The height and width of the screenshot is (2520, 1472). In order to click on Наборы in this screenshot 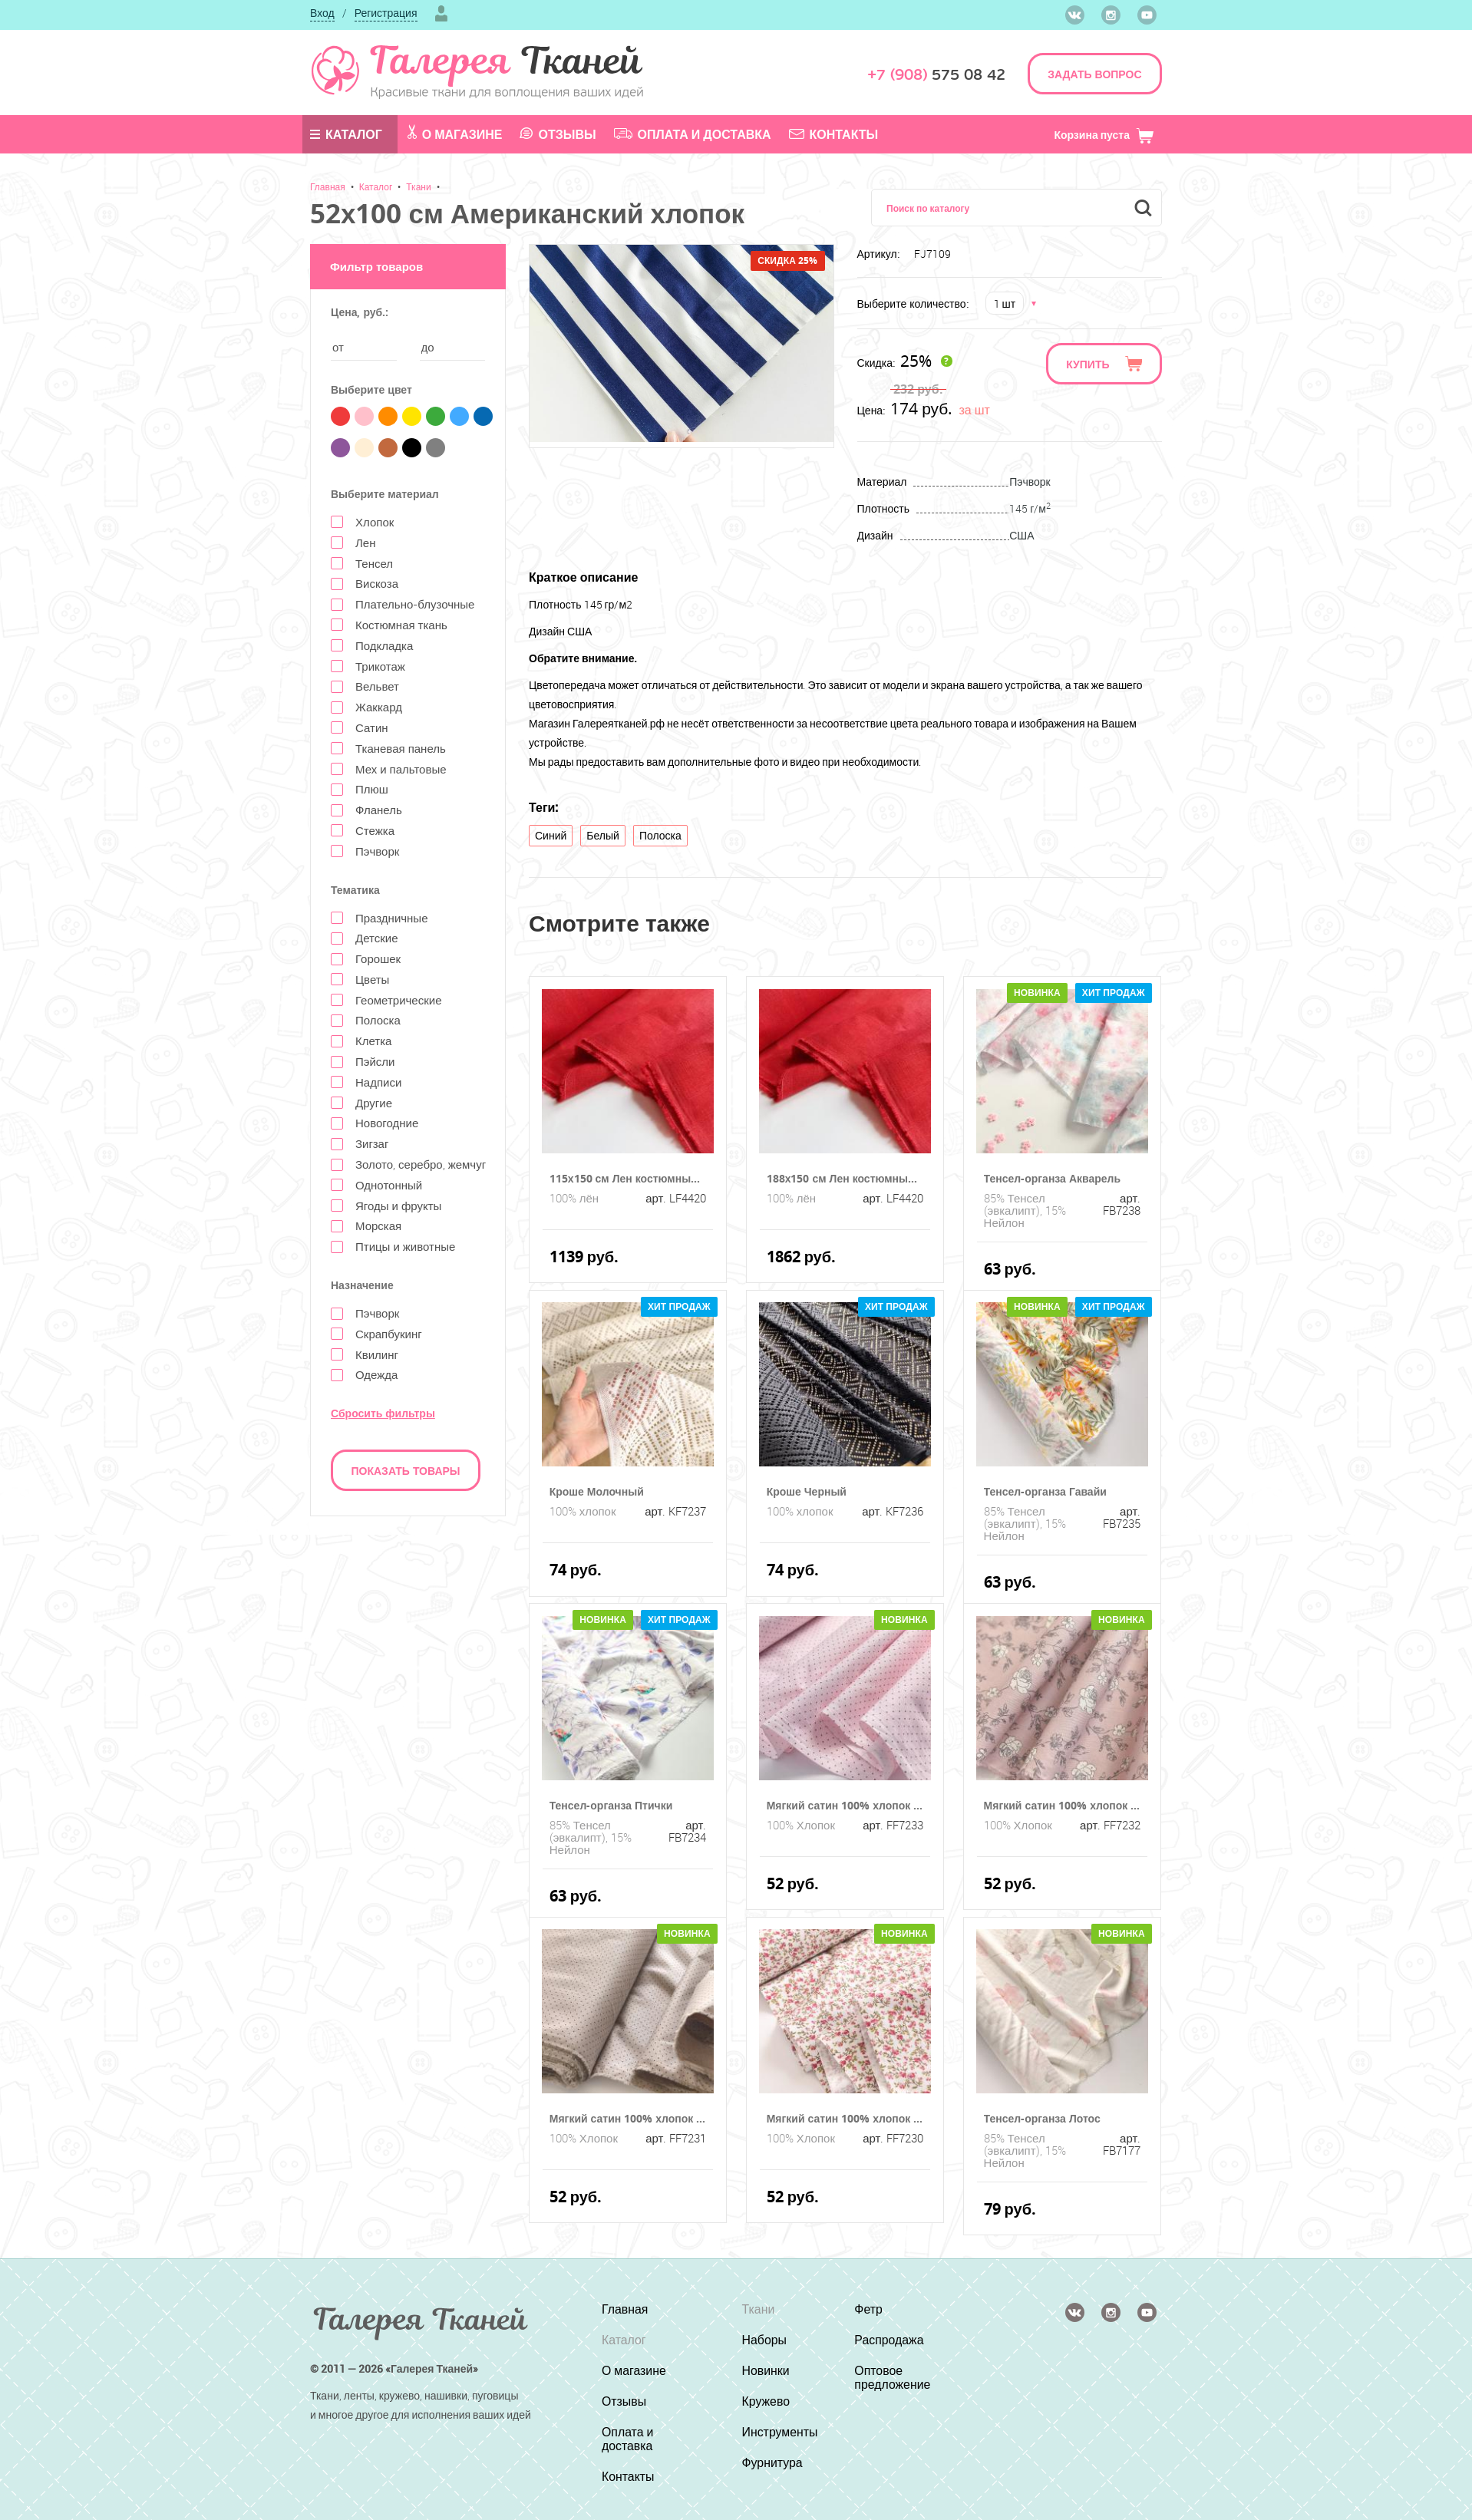, I will do `click(764, 2339)`.